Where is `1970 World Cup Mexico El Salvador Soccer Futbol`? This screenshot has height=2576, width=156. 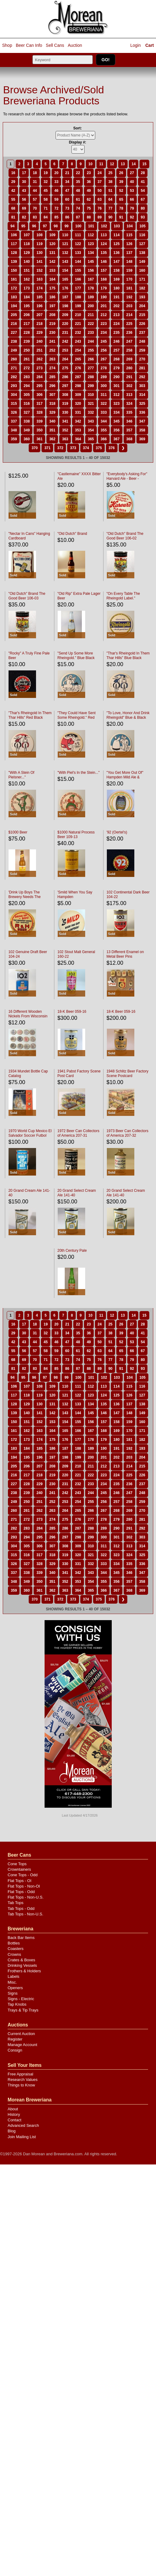
1970 World Cup Mexico El Salvador Soccer Futbol is located at coordinates (30, 1133).